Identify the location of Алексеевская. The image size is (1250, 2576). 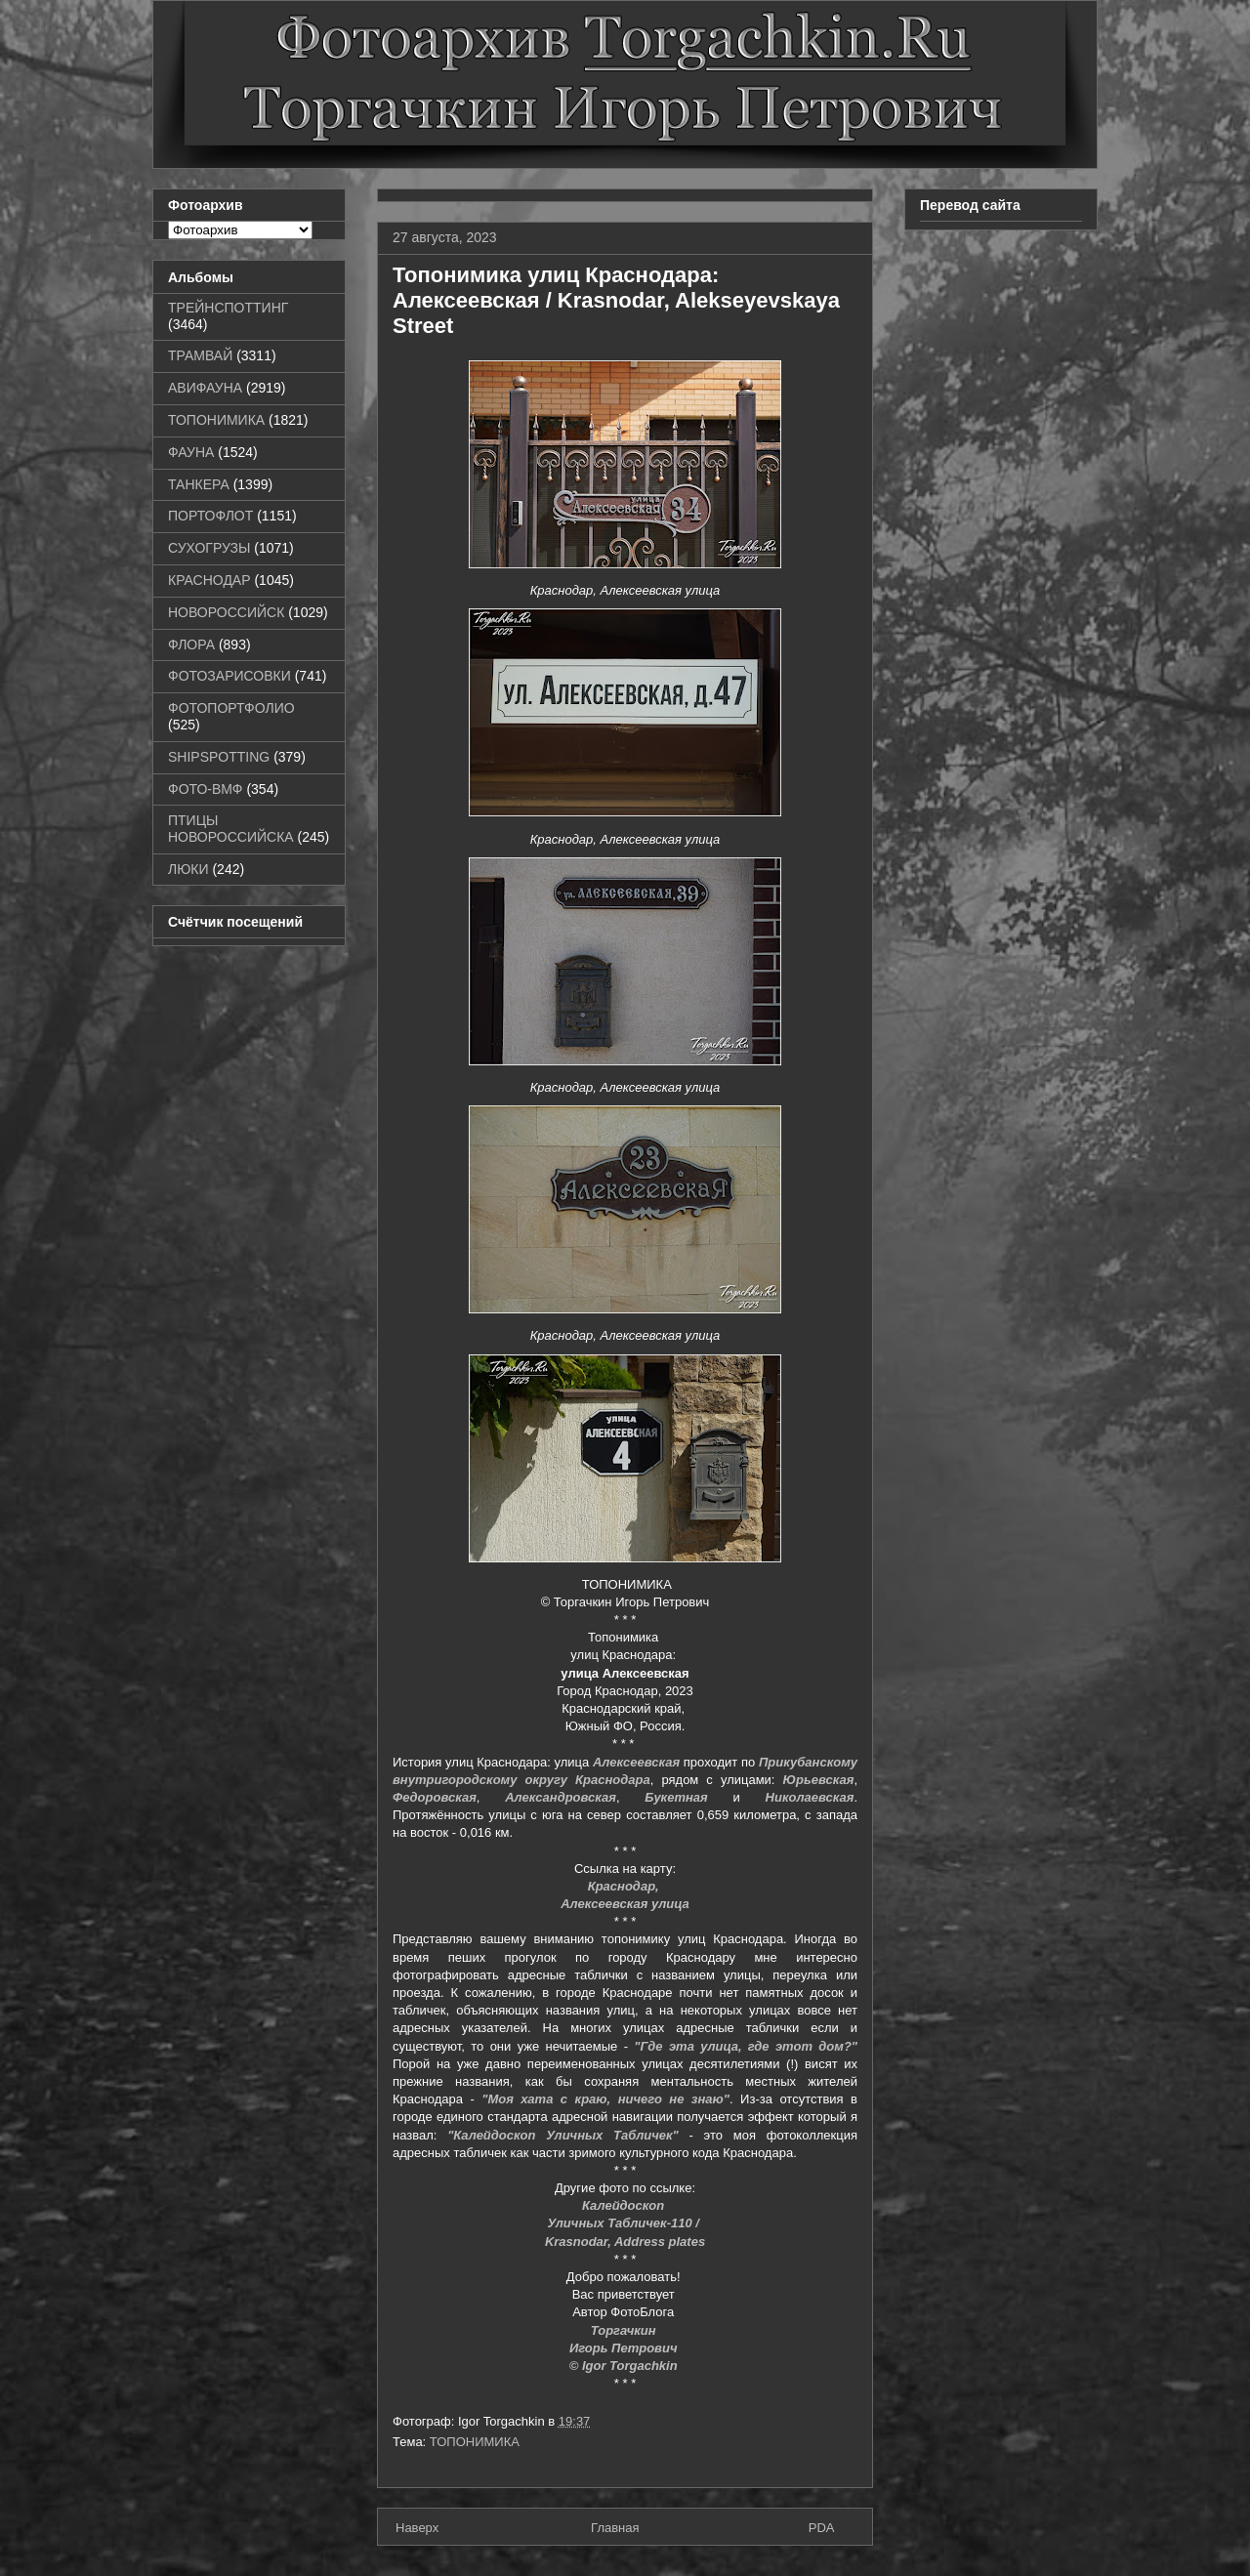
(636, 1762).